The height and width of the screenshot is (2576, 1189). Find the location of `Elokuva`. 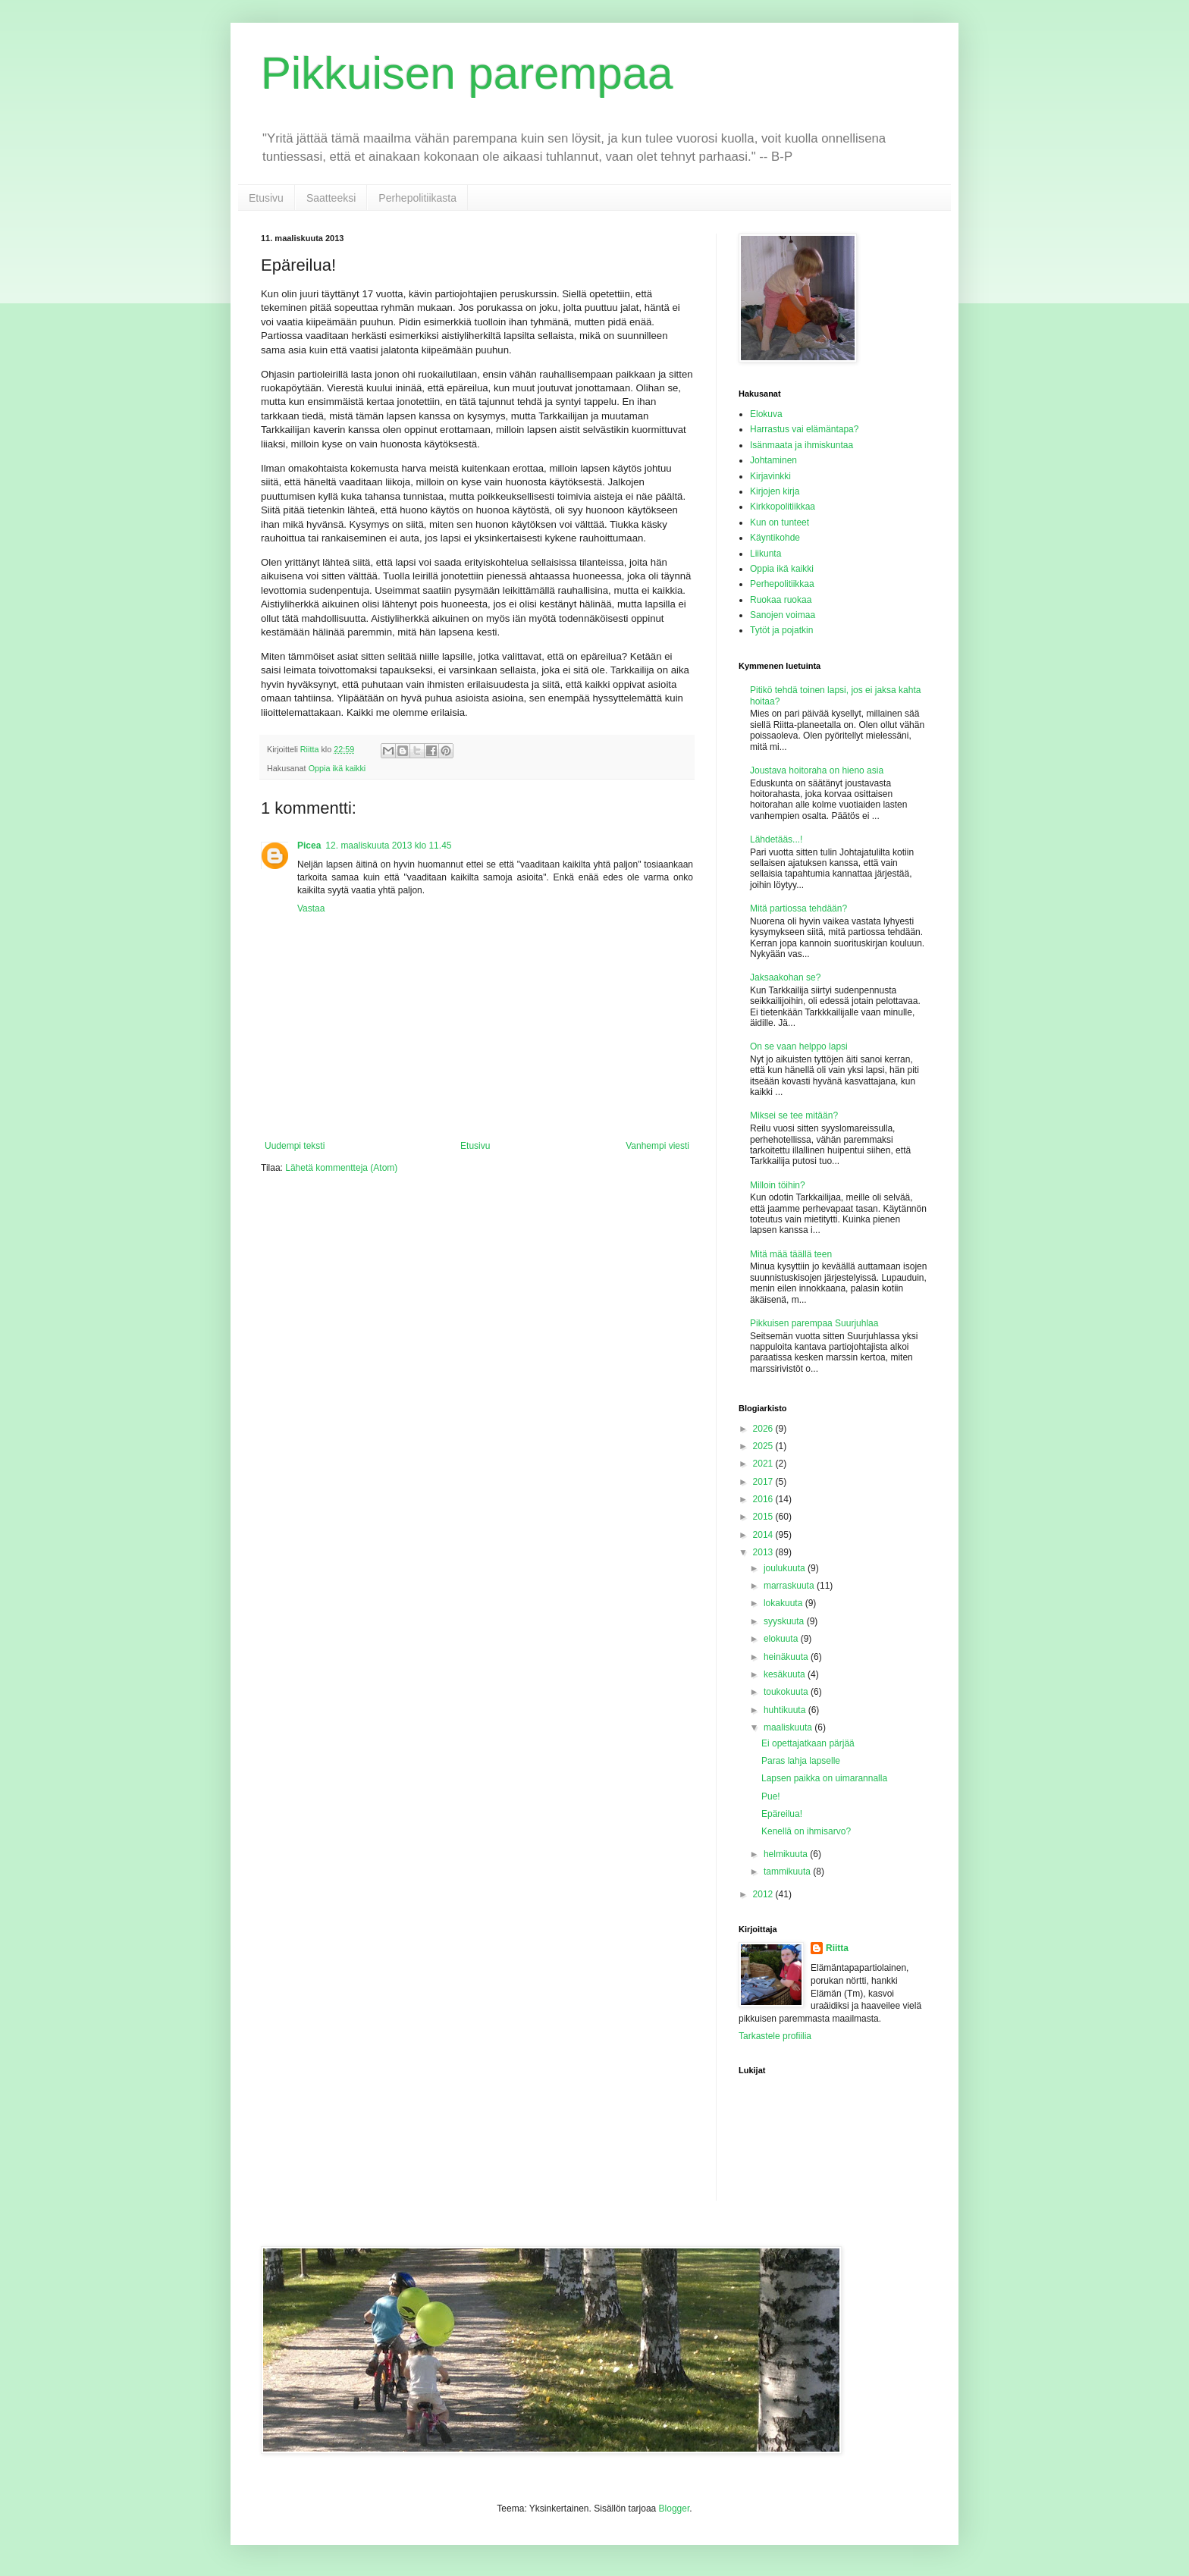

Elokuva is located at coordinates (766, 414).